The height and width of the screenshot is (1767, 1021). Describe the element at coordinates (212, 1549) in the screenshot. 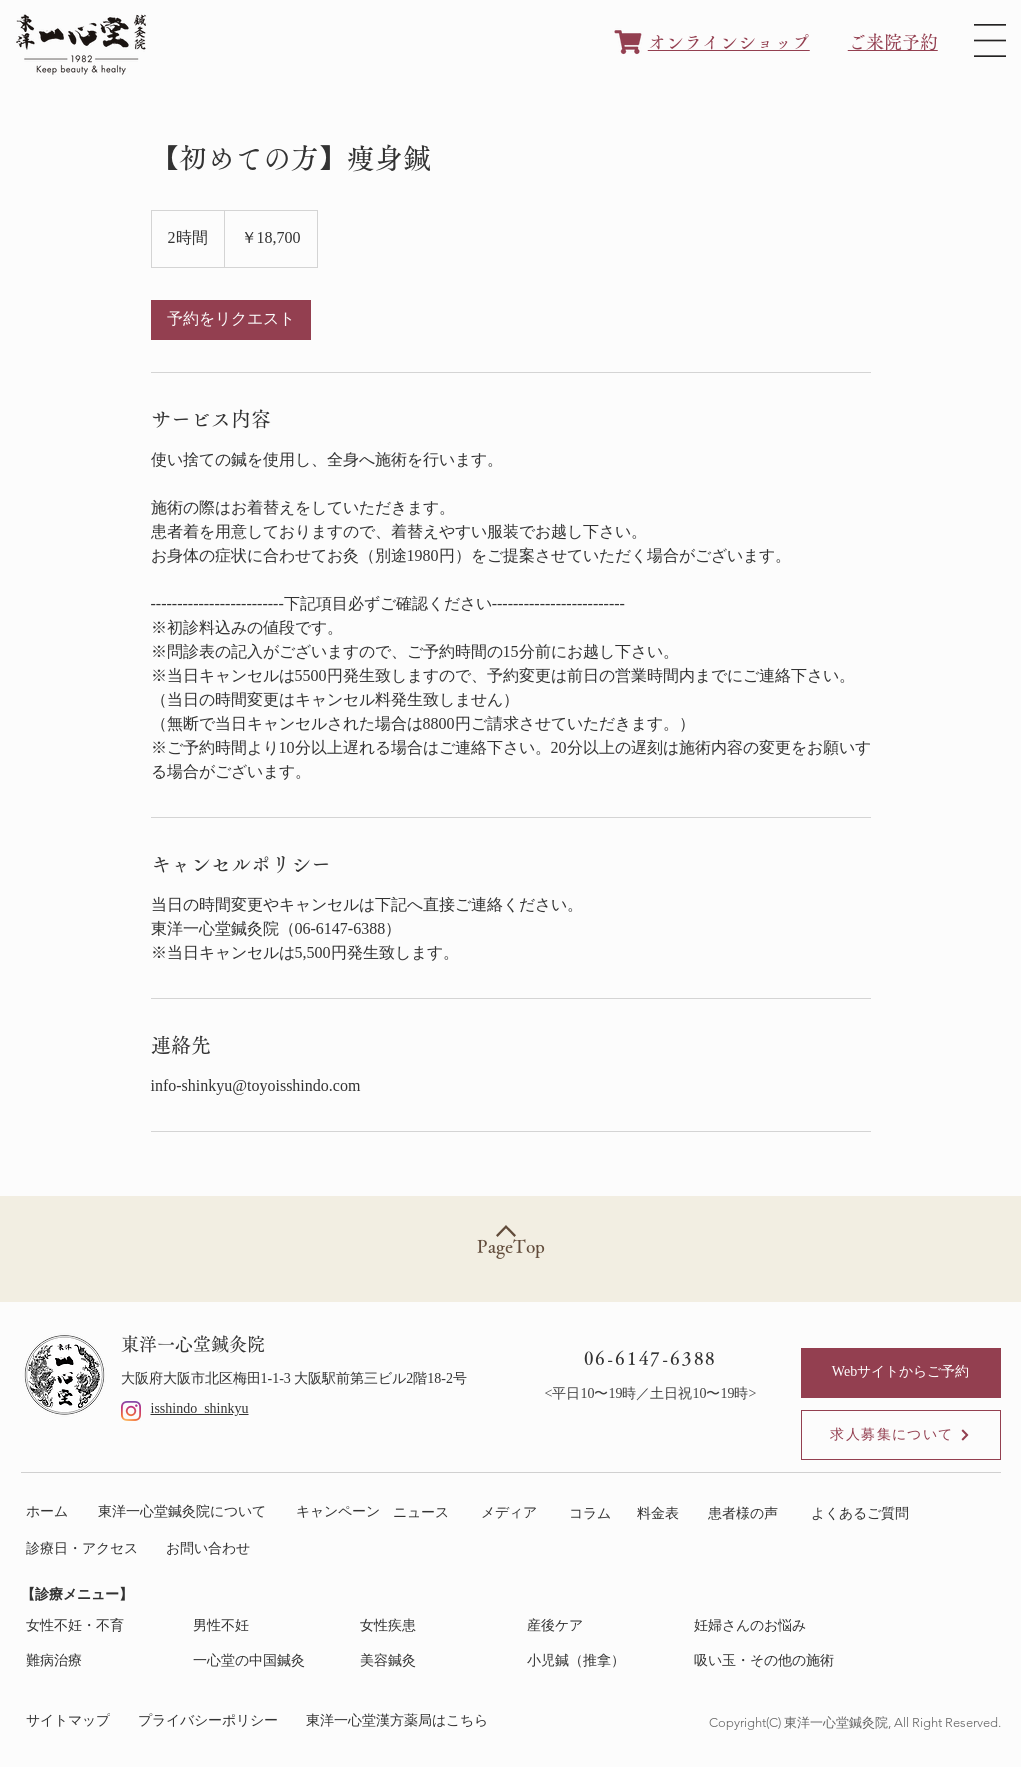

I see `[お問い合わせ]` at that location.